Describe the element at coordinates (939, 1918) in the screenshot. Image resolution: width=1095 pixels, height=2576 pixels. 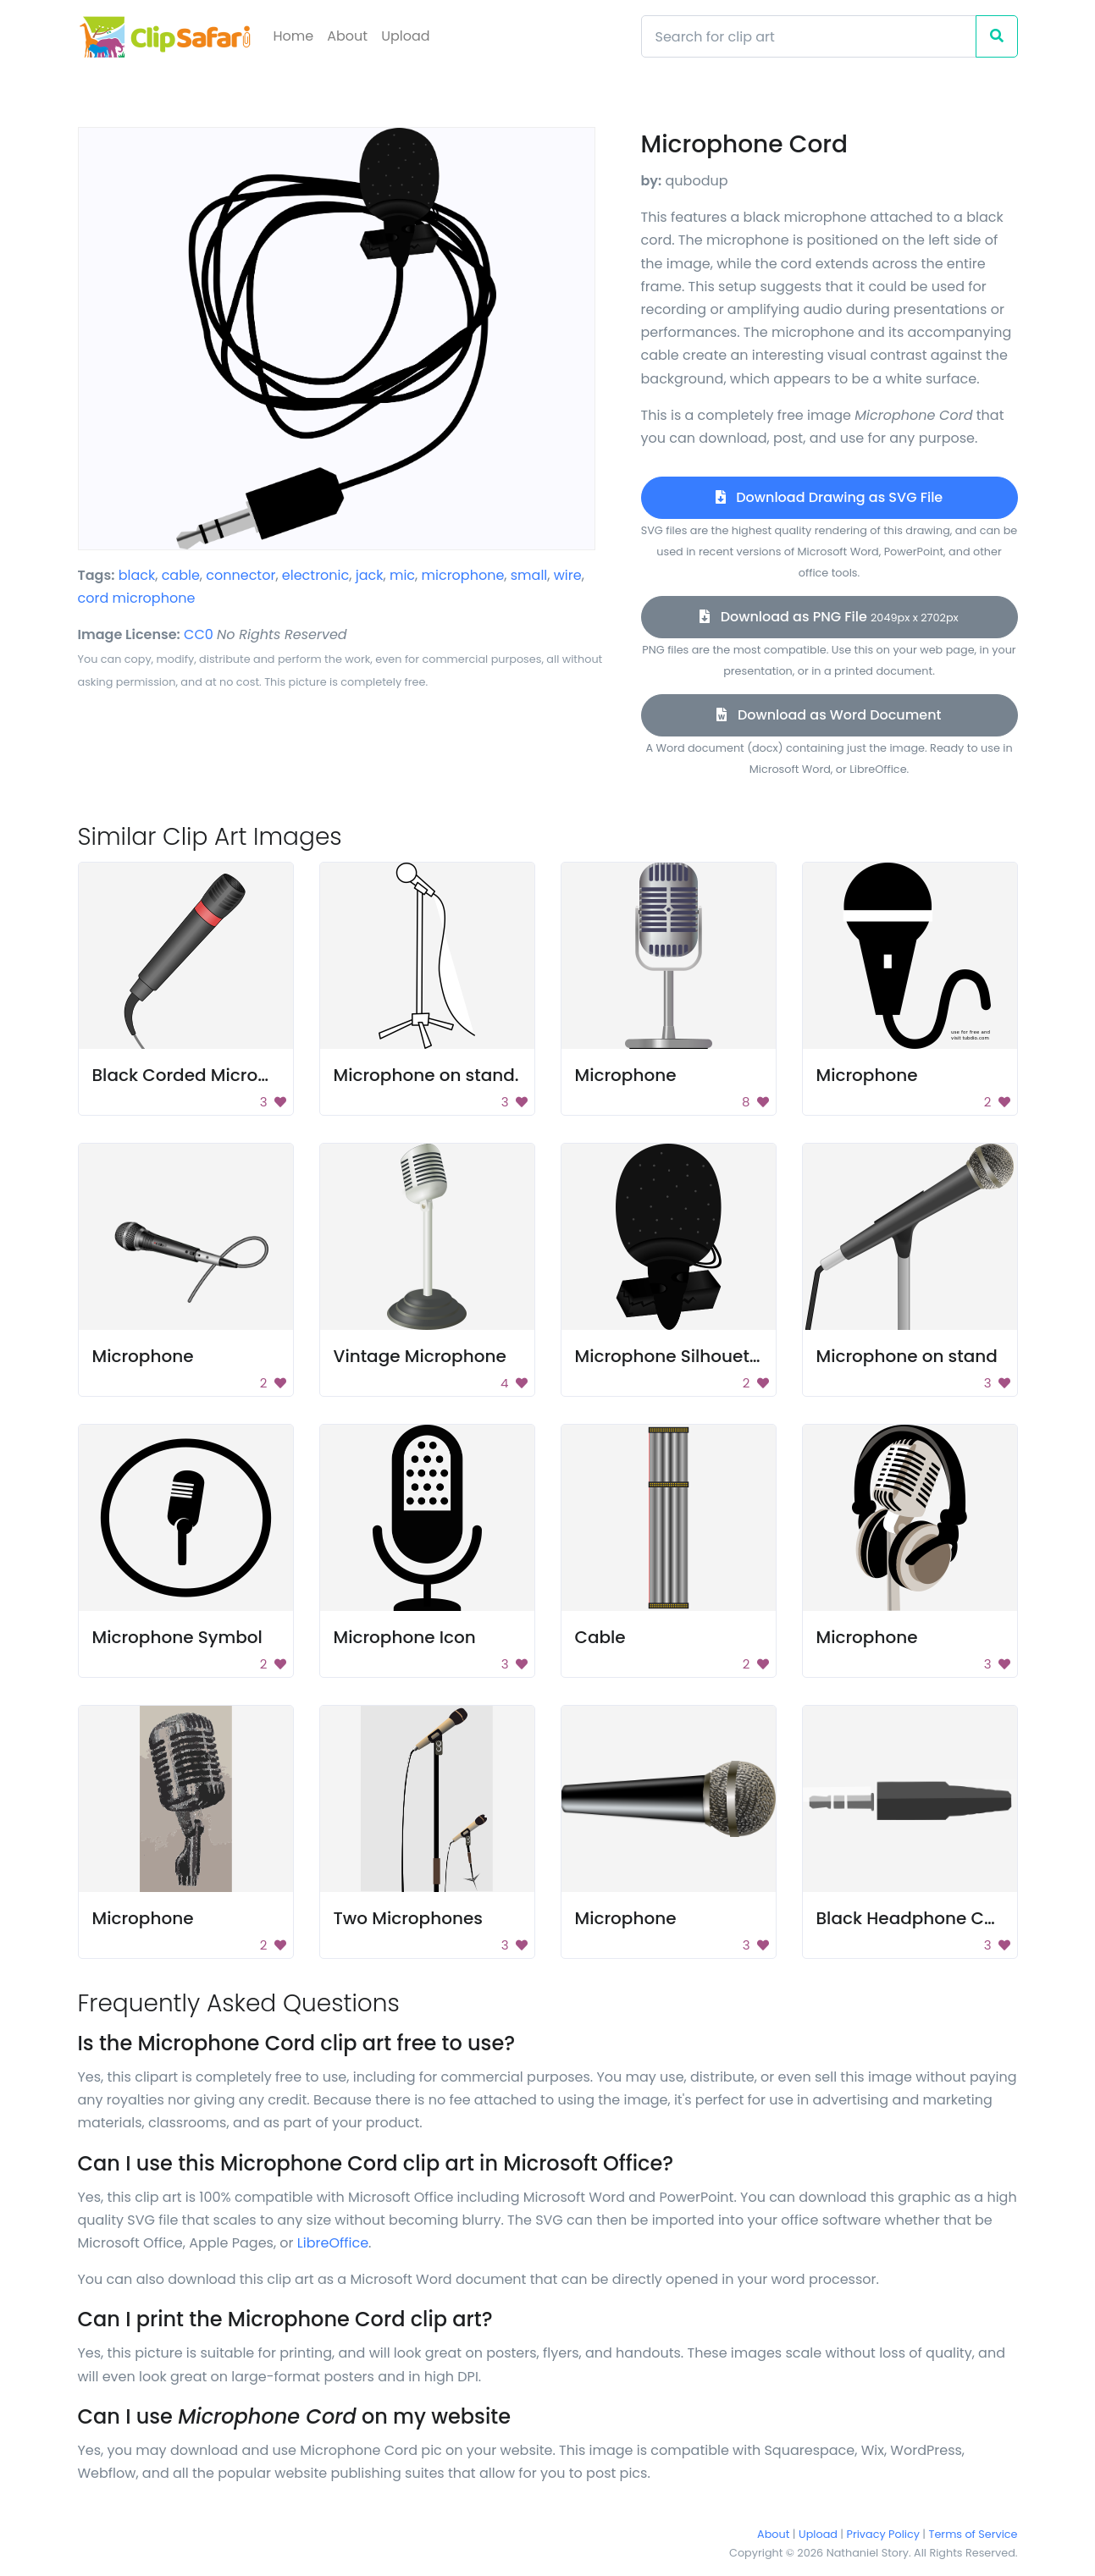
I see `Black Headphone Connector` at that location.